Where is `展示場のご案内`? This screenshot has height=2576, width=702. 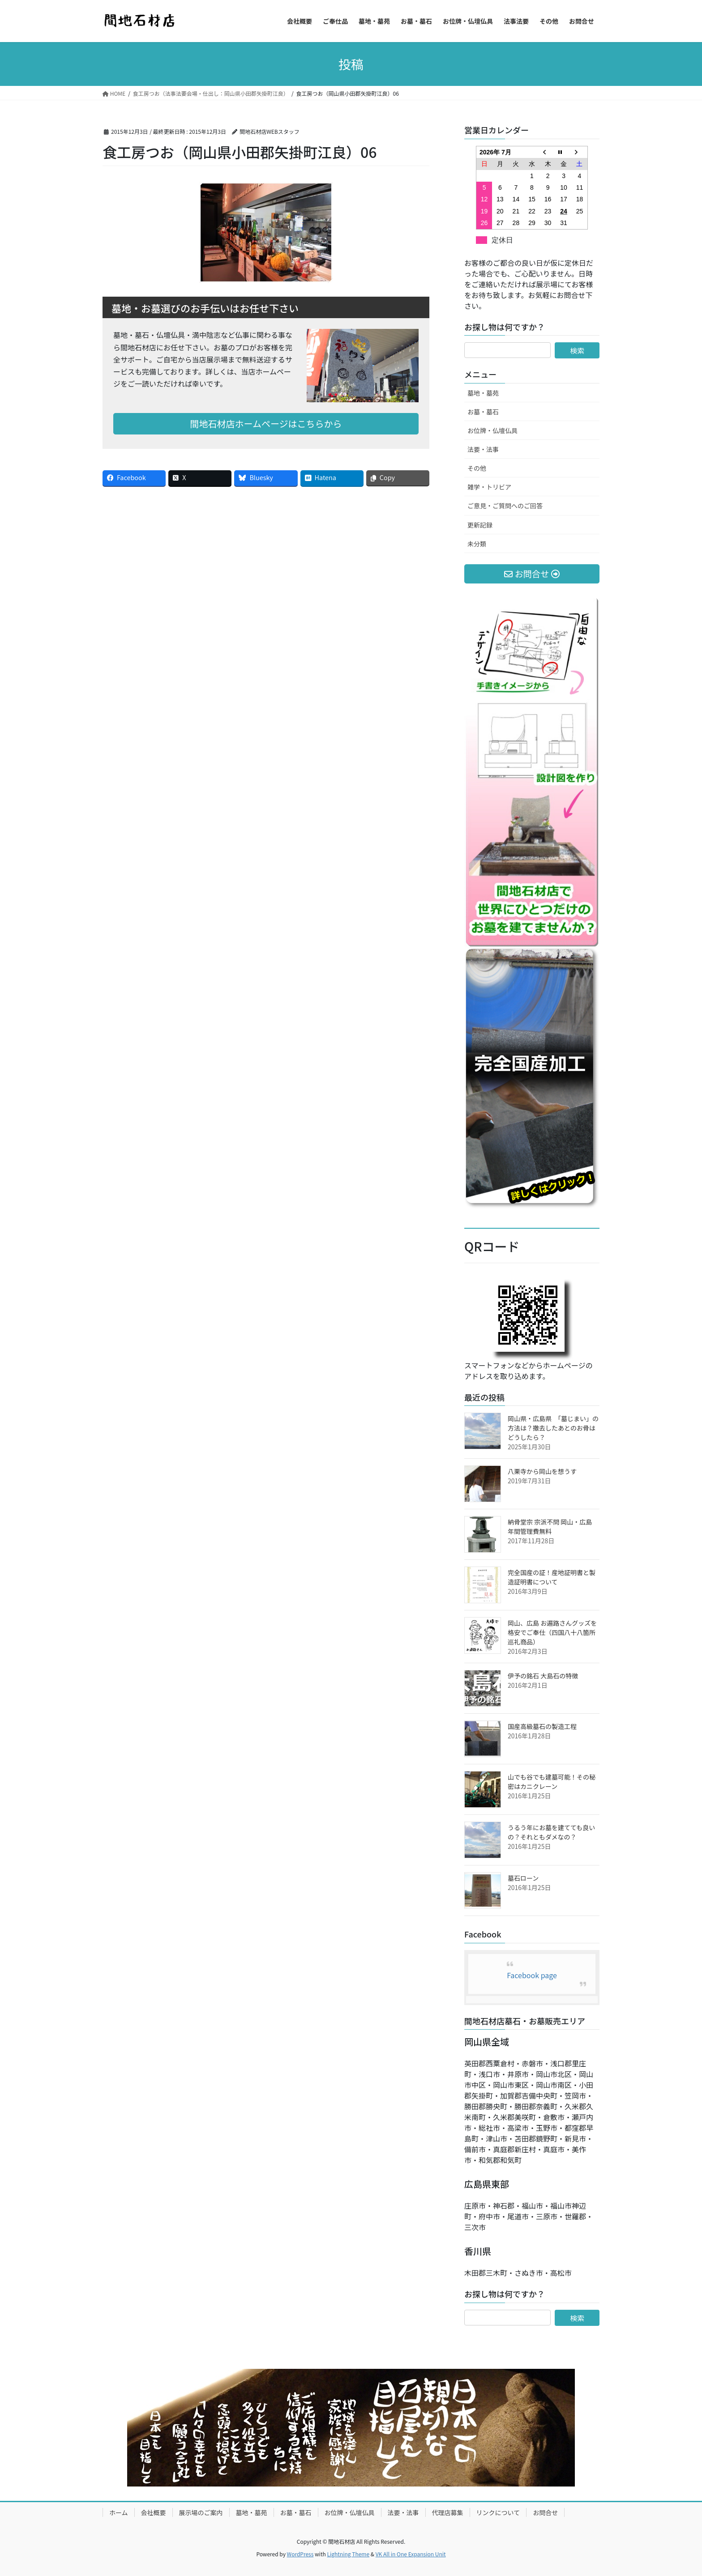
展示場のご案内 is located at coordinates (201, 2512).